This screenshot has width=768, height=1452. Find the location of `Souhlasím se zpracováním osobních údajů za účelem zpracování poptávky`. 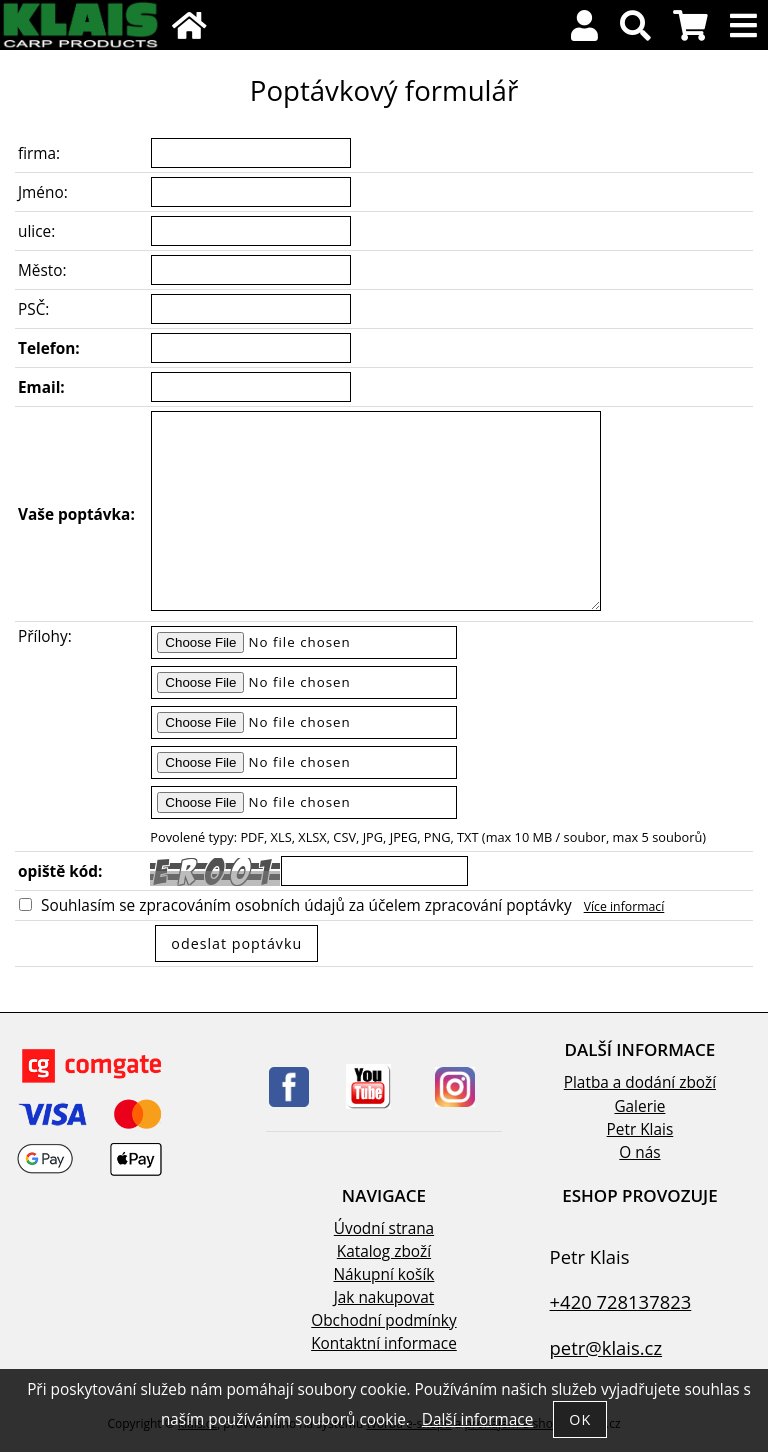

Souhlasím se zpracováním osobních údajů za účelem zpracování poptávky is located at coordinates (306, 905).